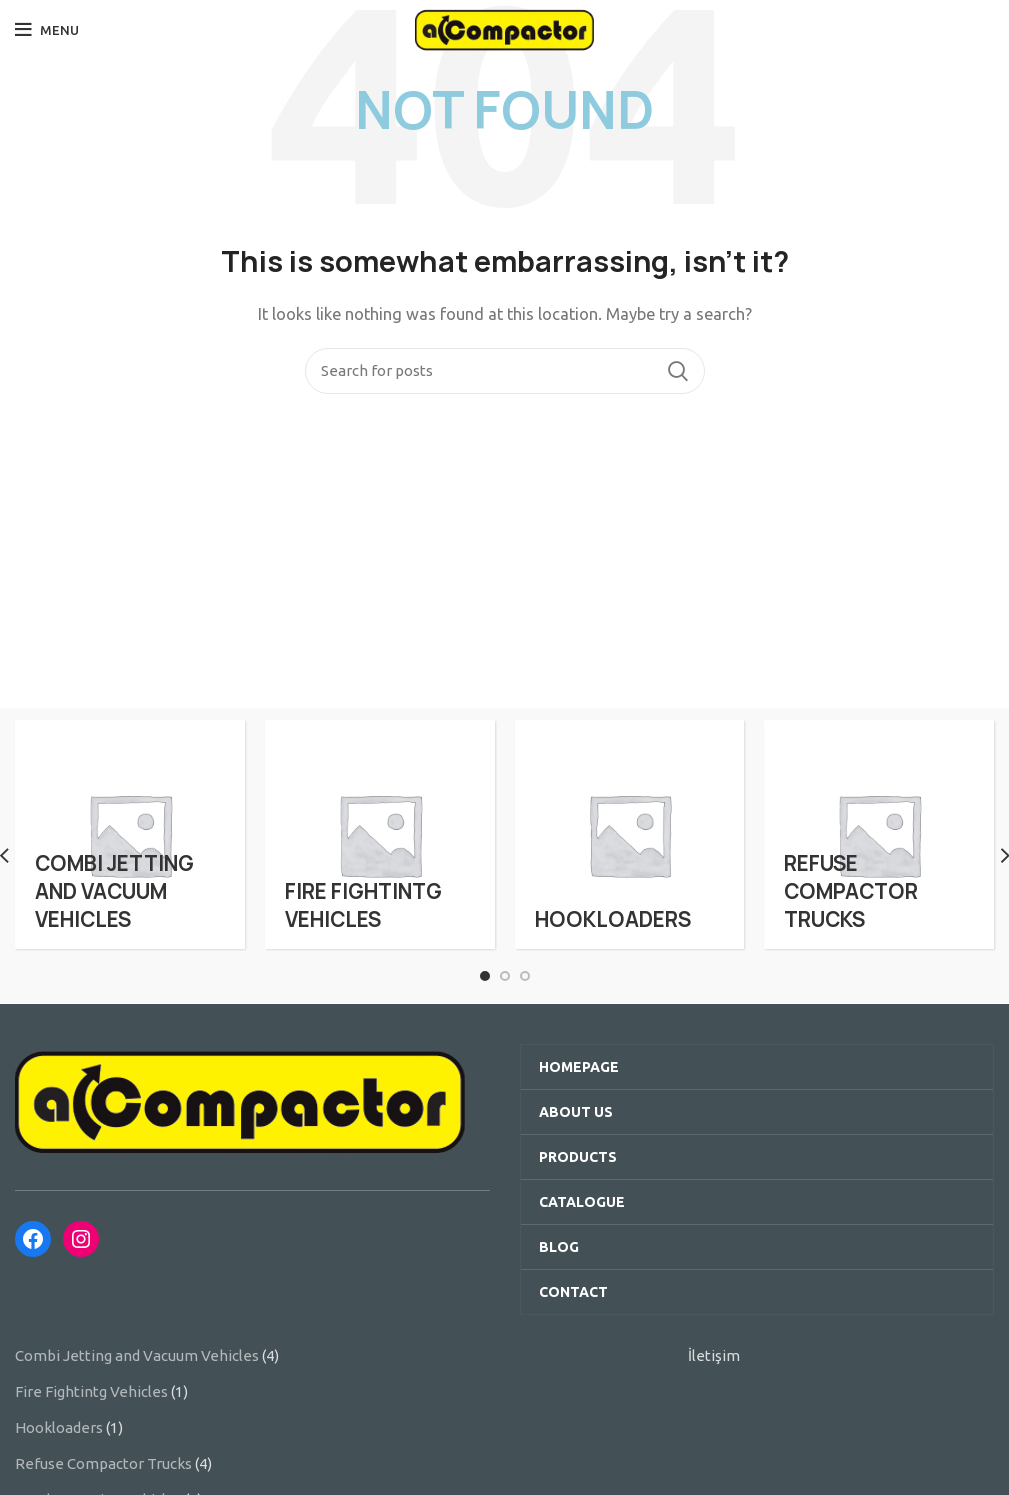 Image resolution: width=1009 pixels, height=1495 pixels. Describe the element at coordinates (103, 1463) in the screenshot. I see `Refuse Compactor Trucks` at that location.